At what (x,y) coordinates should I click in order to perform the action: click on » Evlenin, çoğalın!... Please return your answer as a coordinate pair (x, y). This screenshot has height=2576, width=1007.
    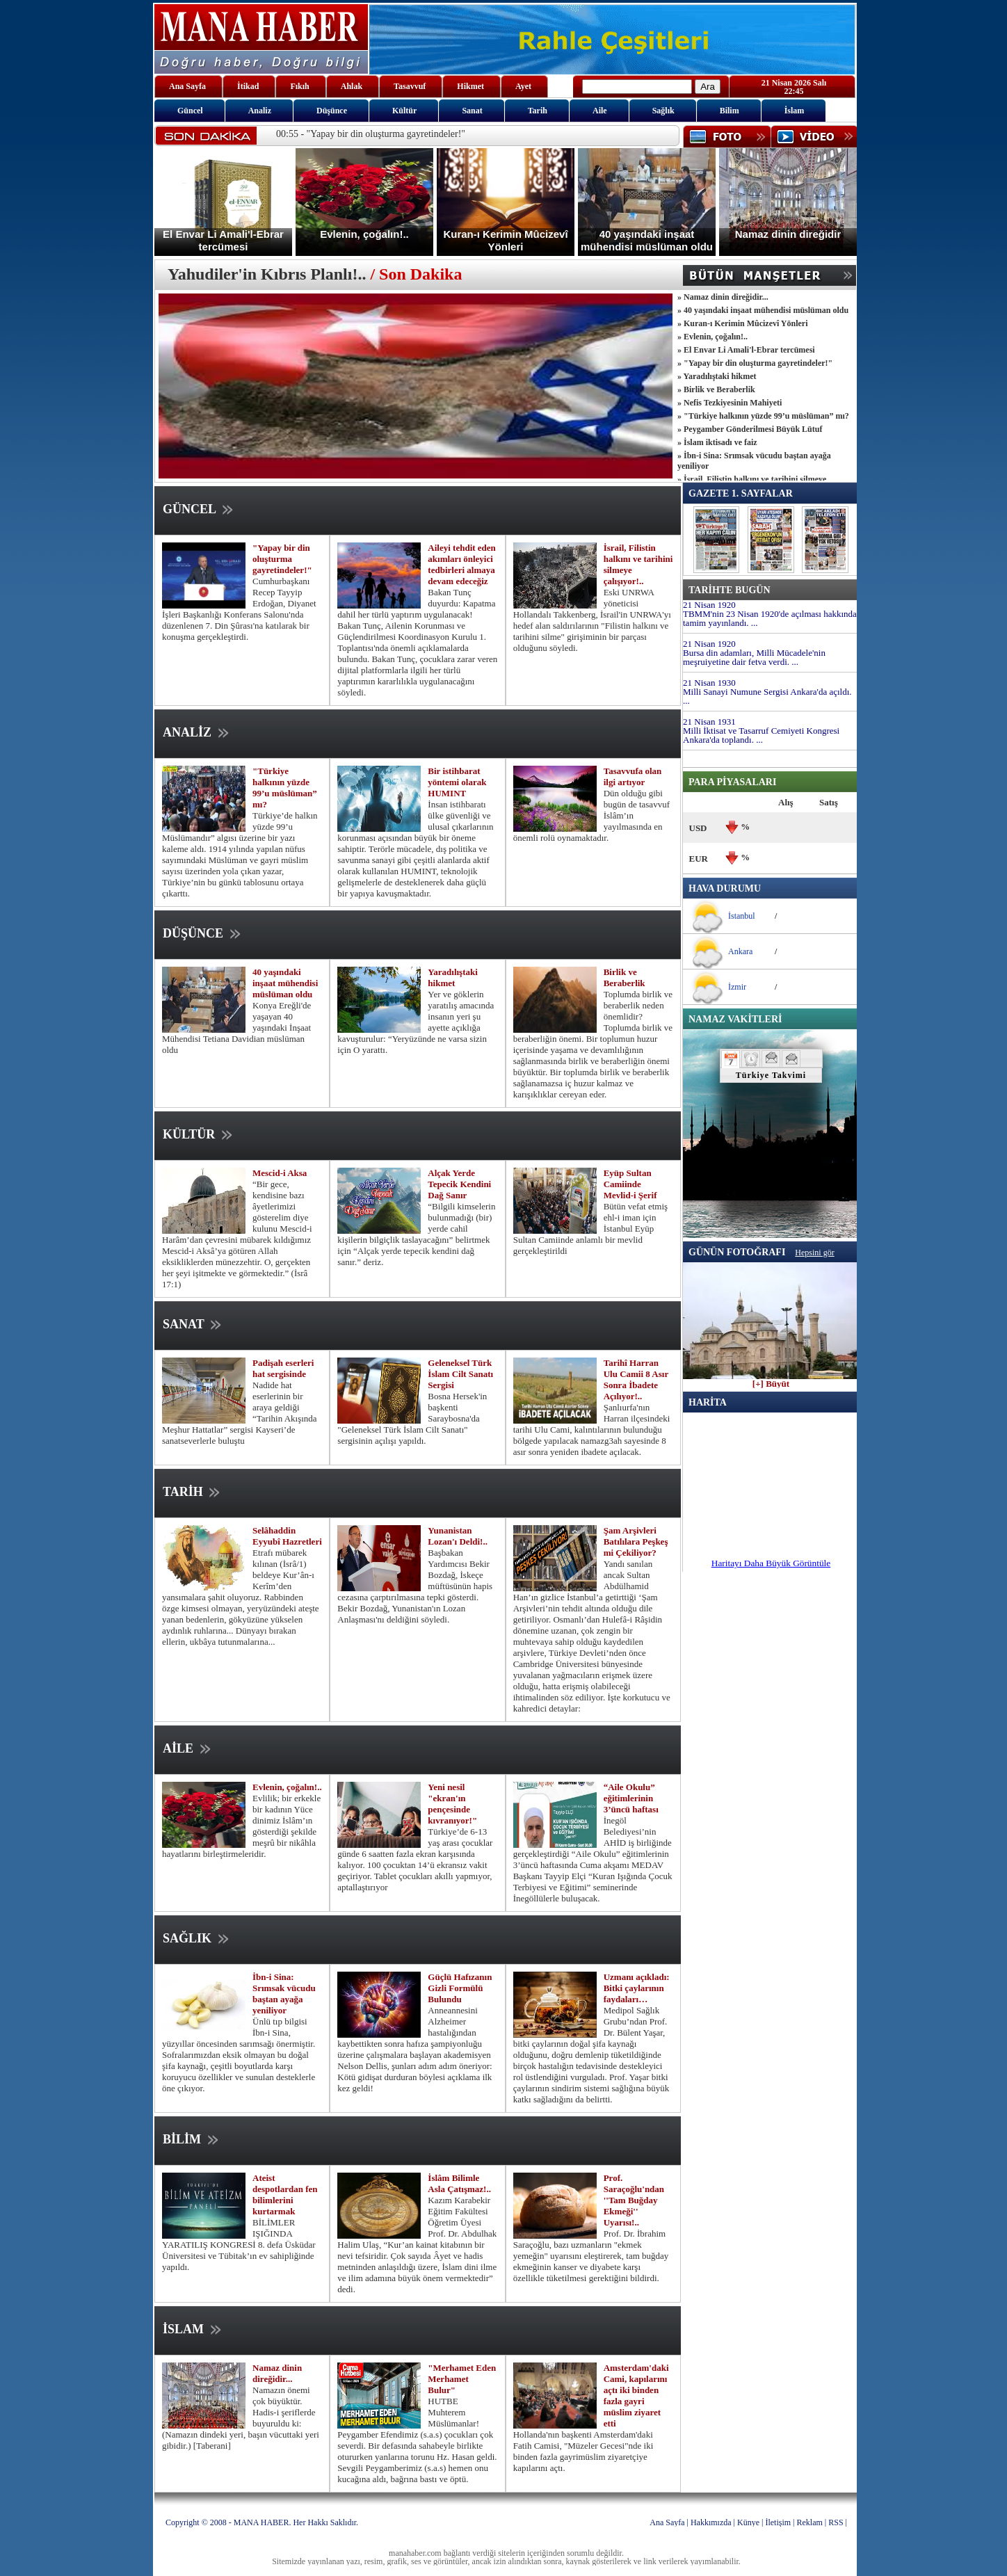
    Looking at the image, I should click on (712, 336).